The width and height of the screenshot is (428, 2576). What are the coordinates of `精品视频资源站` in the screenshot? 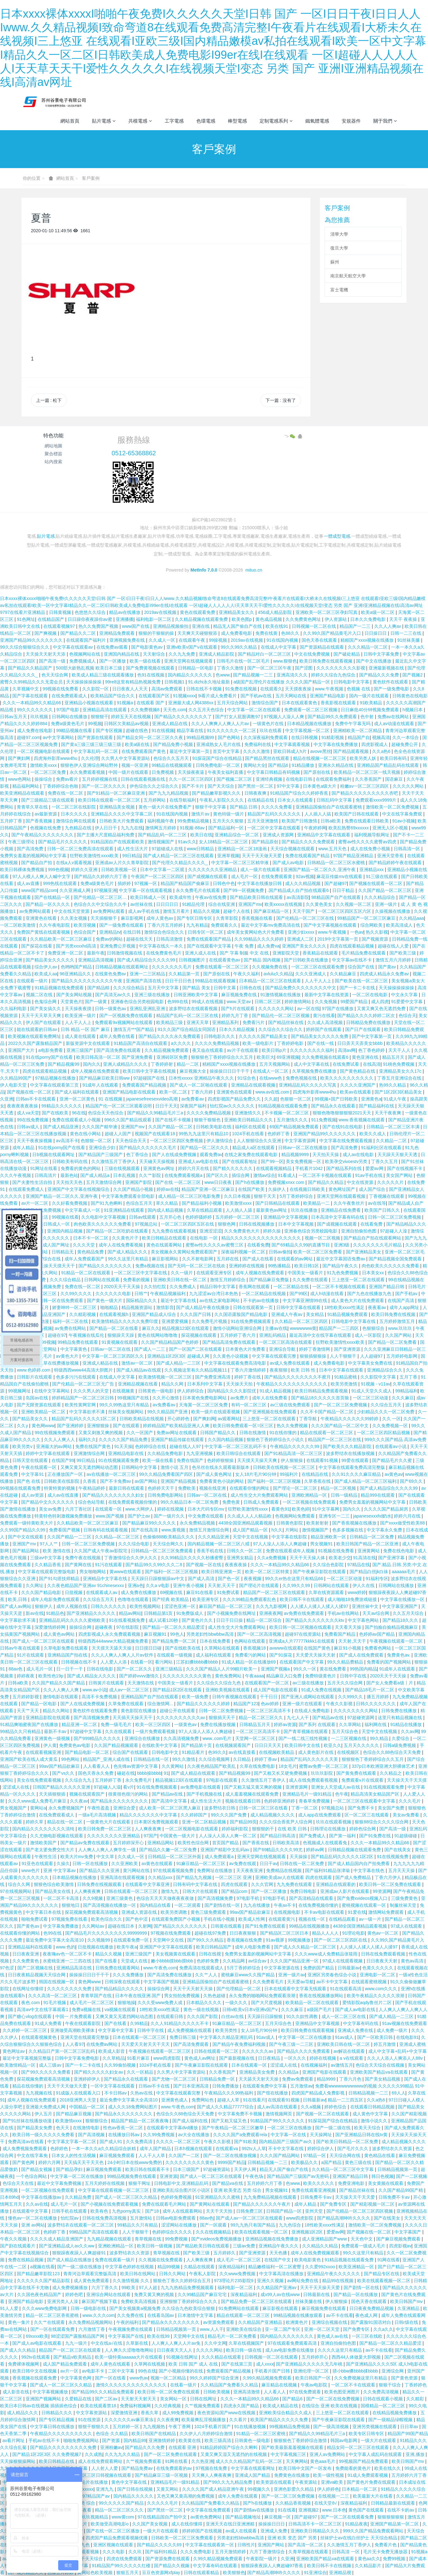 It's located at (137, 1307).